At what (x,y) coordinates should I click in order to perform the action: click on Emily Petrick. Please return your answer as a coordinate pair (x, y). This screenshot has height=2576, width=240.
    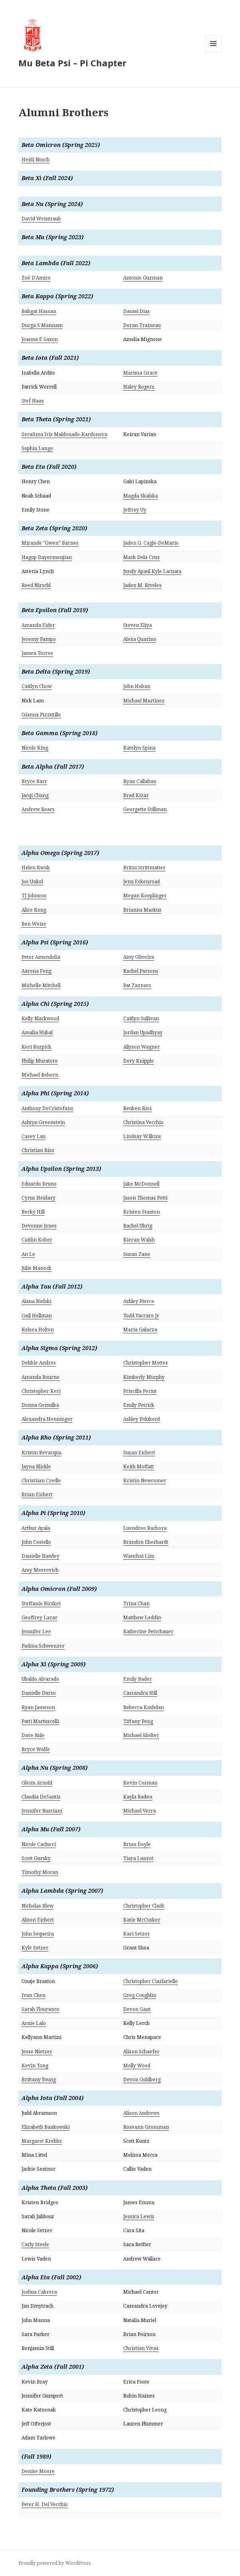
    Looking at the image, I should click on (138, 1405).